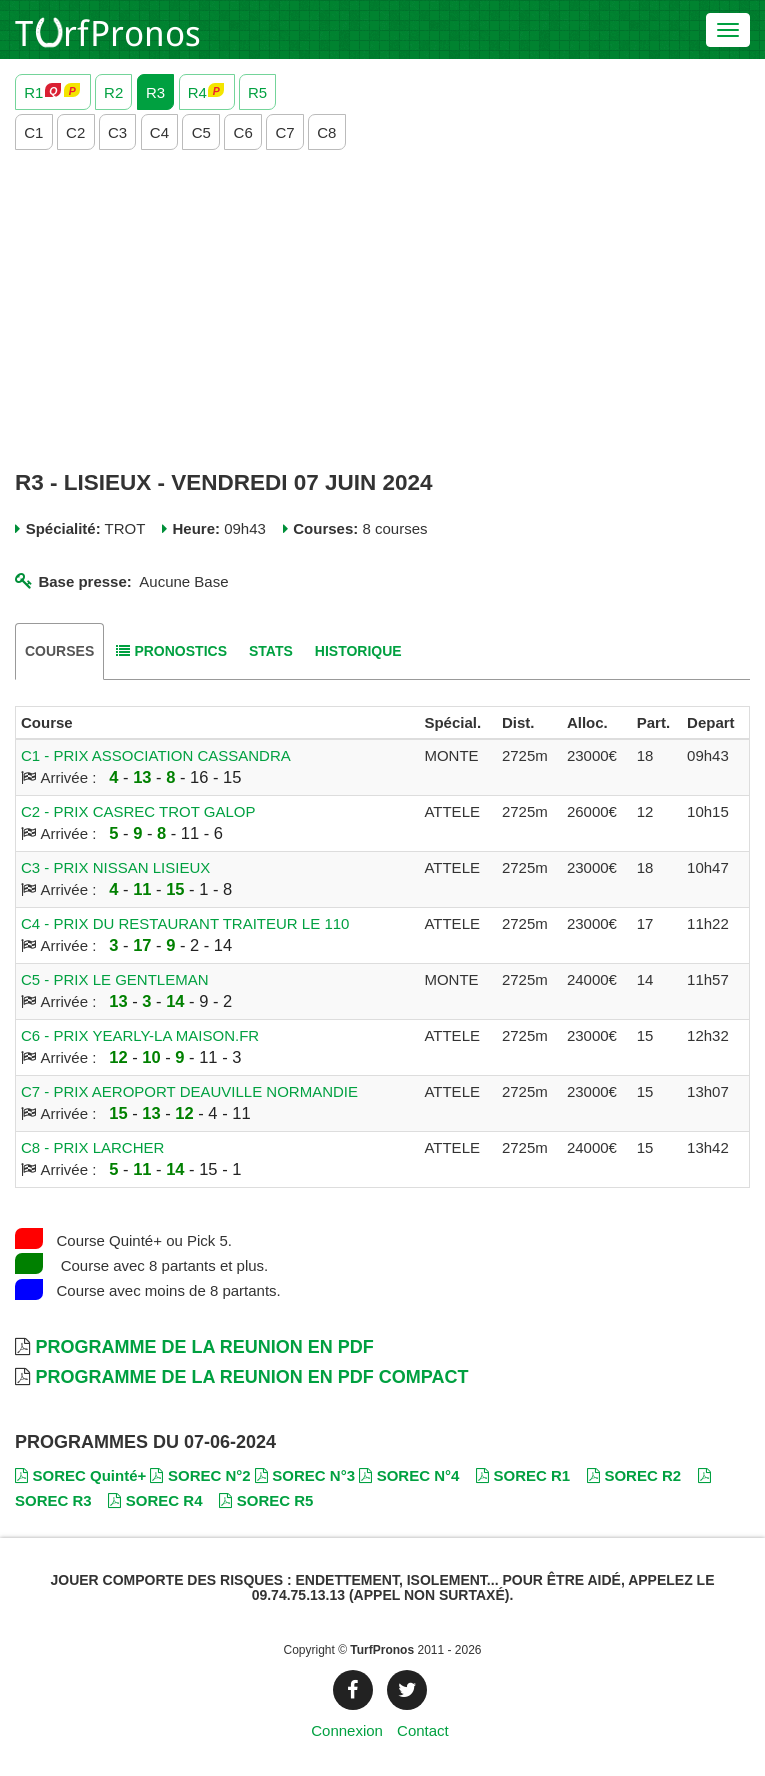 The image size is (765, 1776). I want to click on Contact, so click(423, 1730).